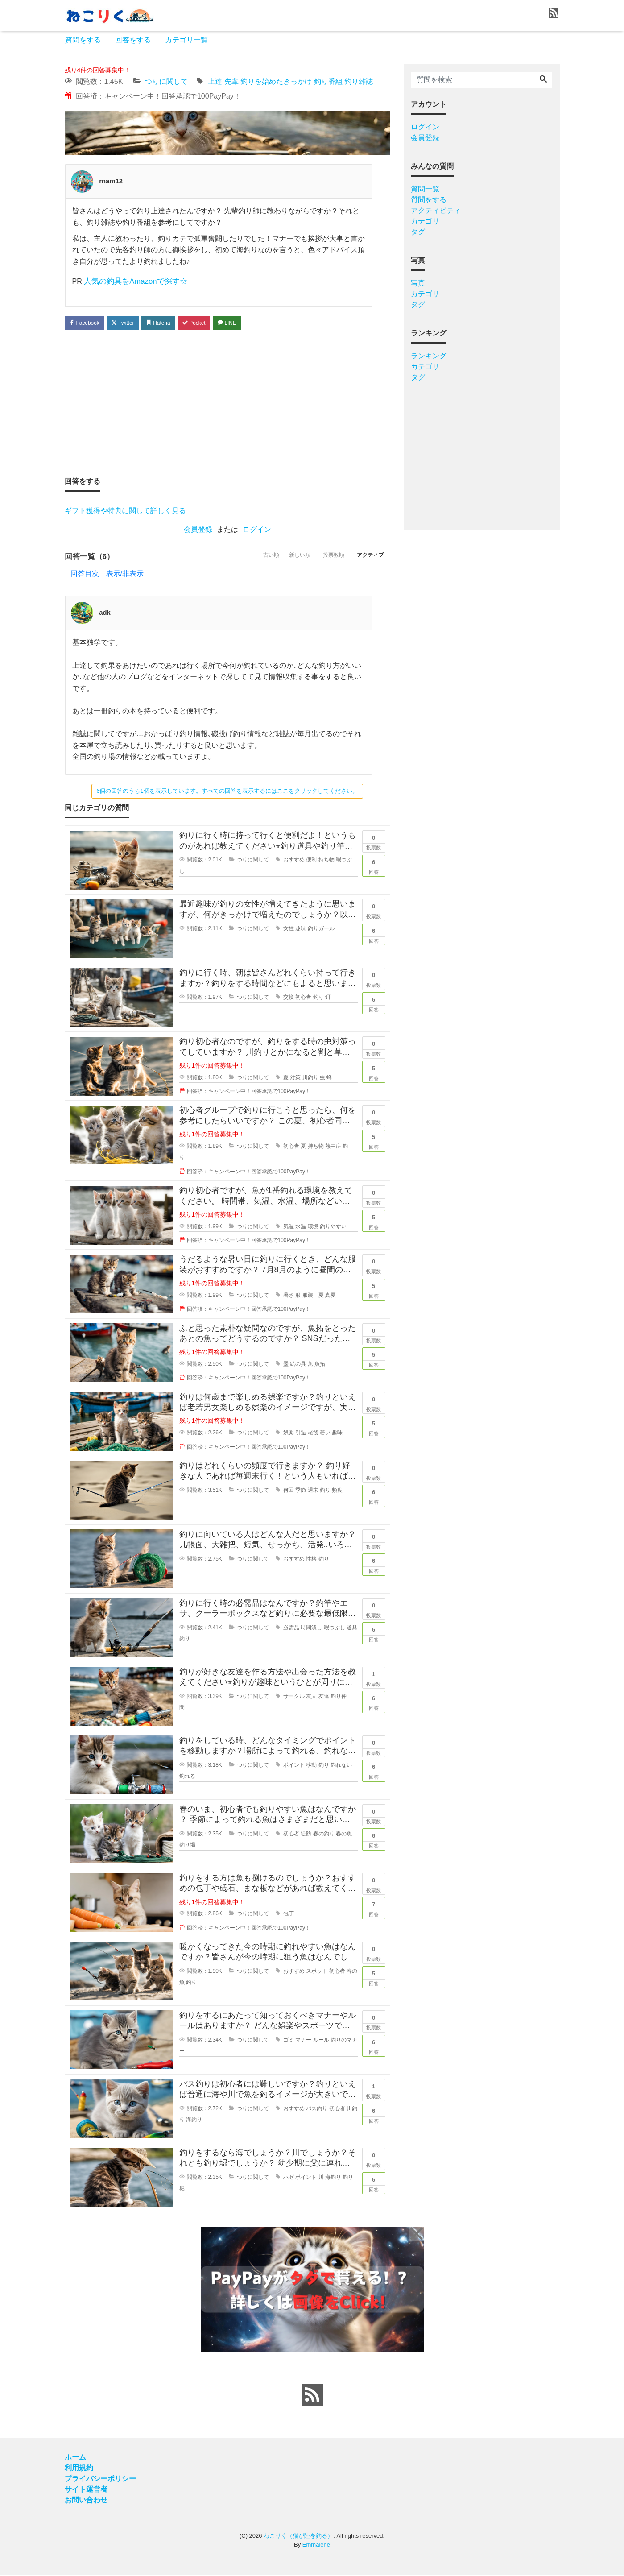 The image size is (624, 2576). I want to click on 引退, so click(300, 1434).